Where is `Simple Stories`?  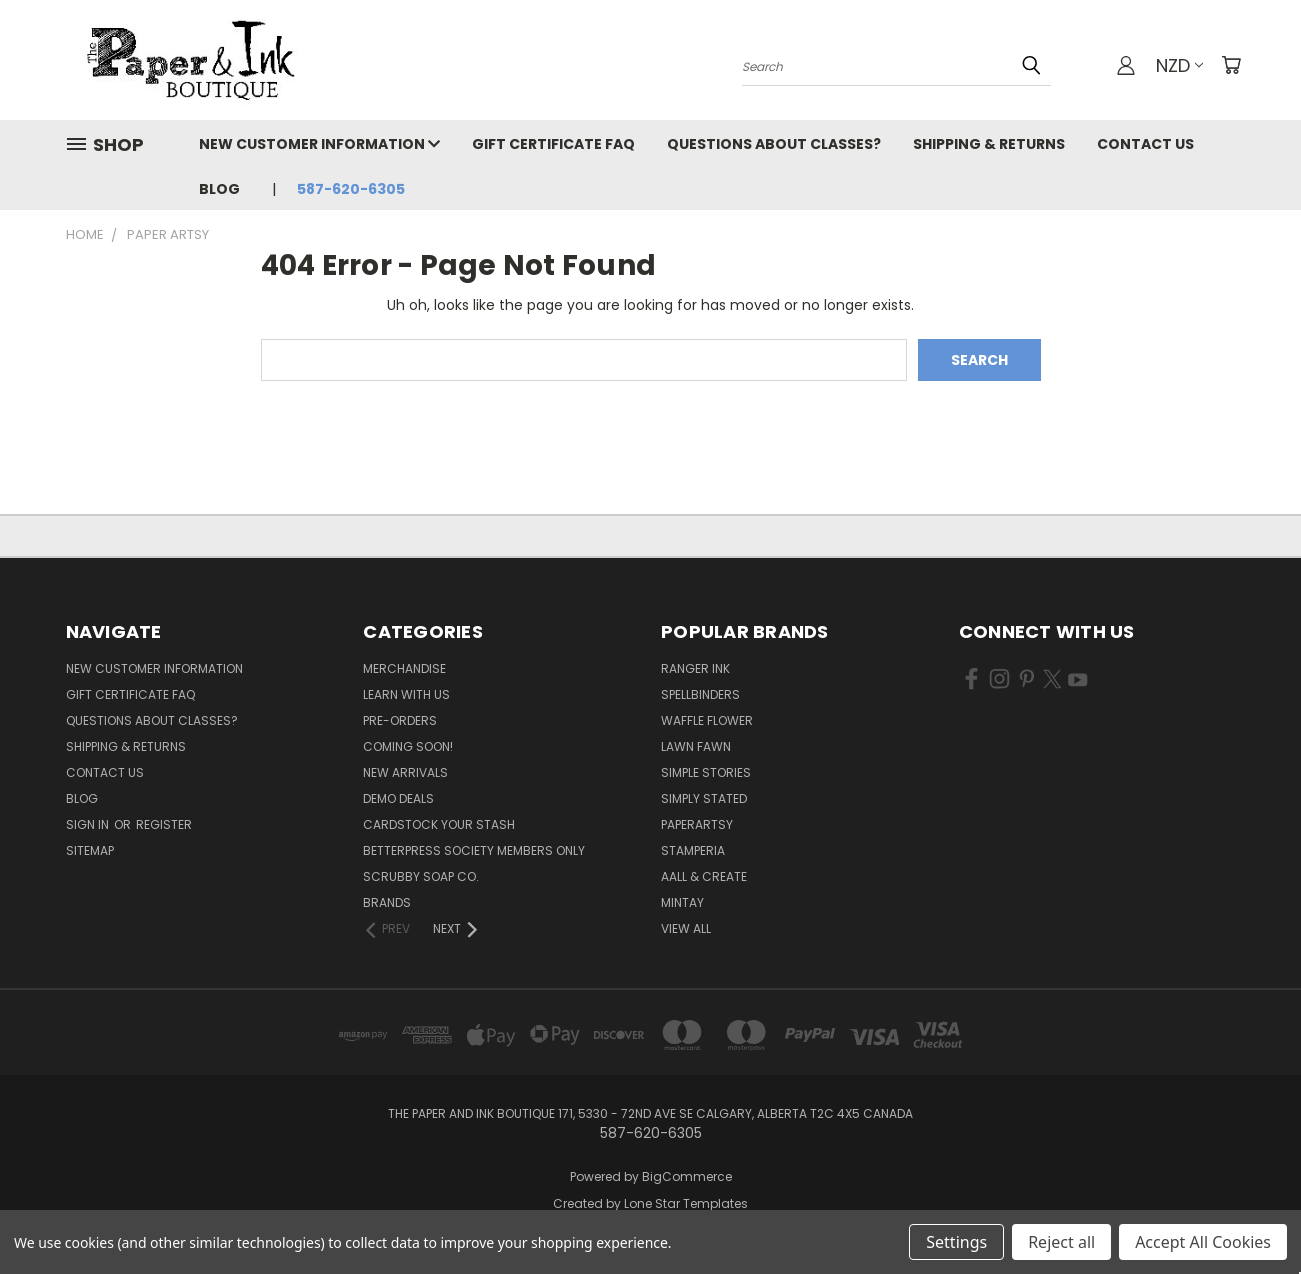
Simple Stories is located at coordinates (706, 772).